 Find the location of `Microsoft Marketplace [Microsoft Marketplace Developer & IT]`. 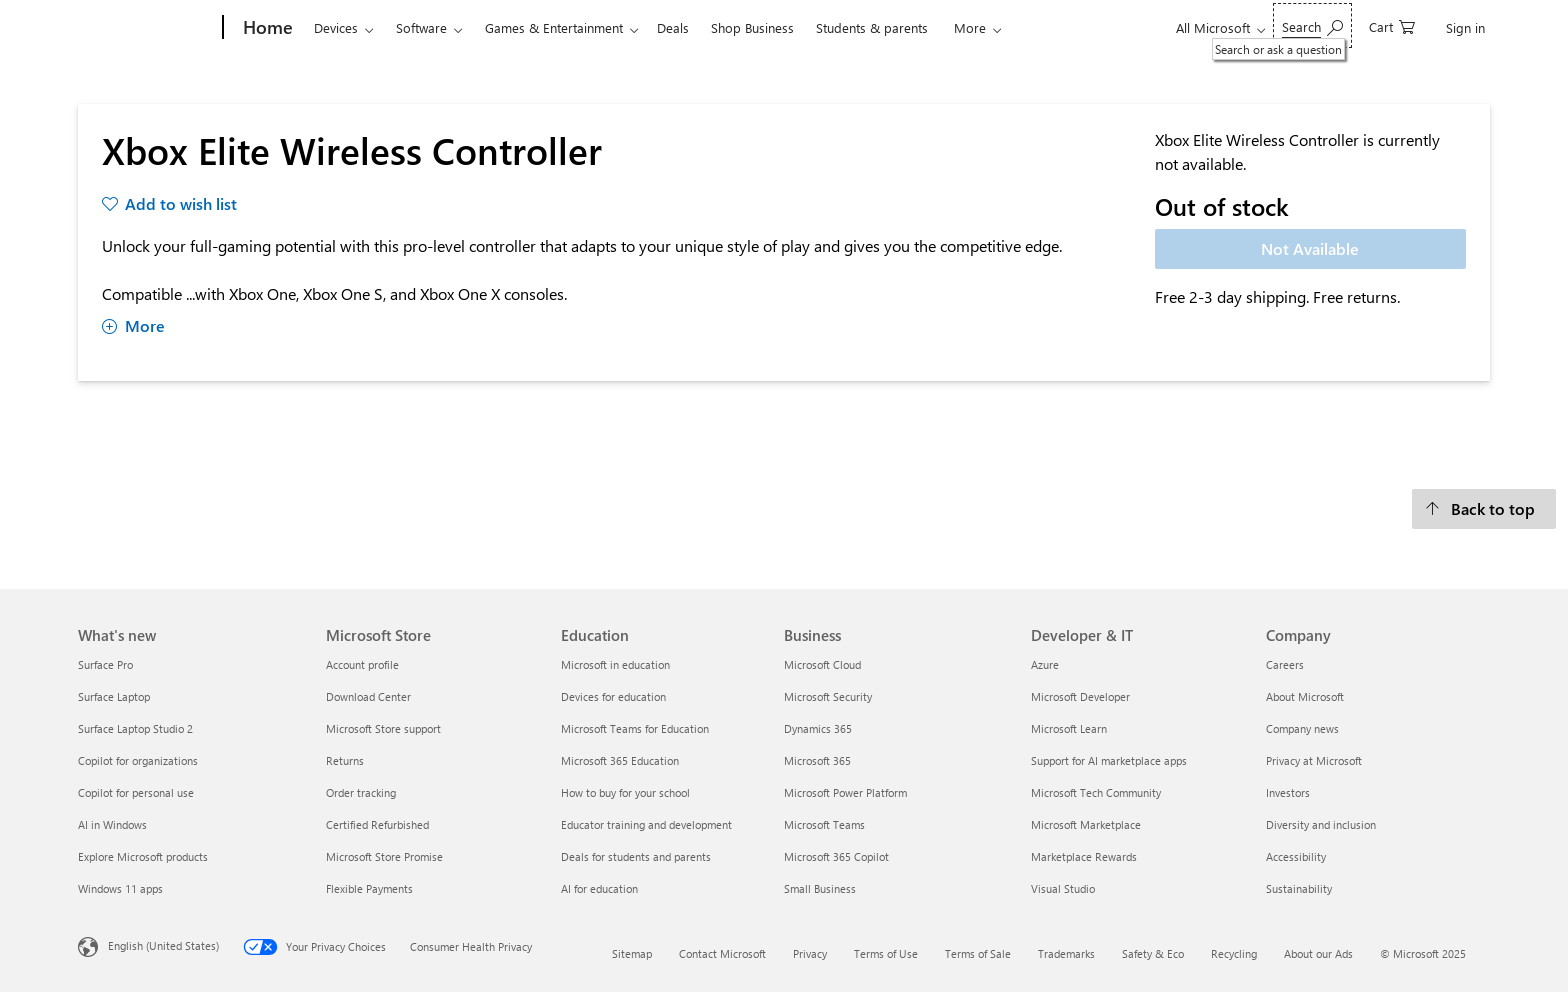

Microsoft Marketplace [Microsoft Marketplace Developer & IT] is located at coordinates (1086, 824).